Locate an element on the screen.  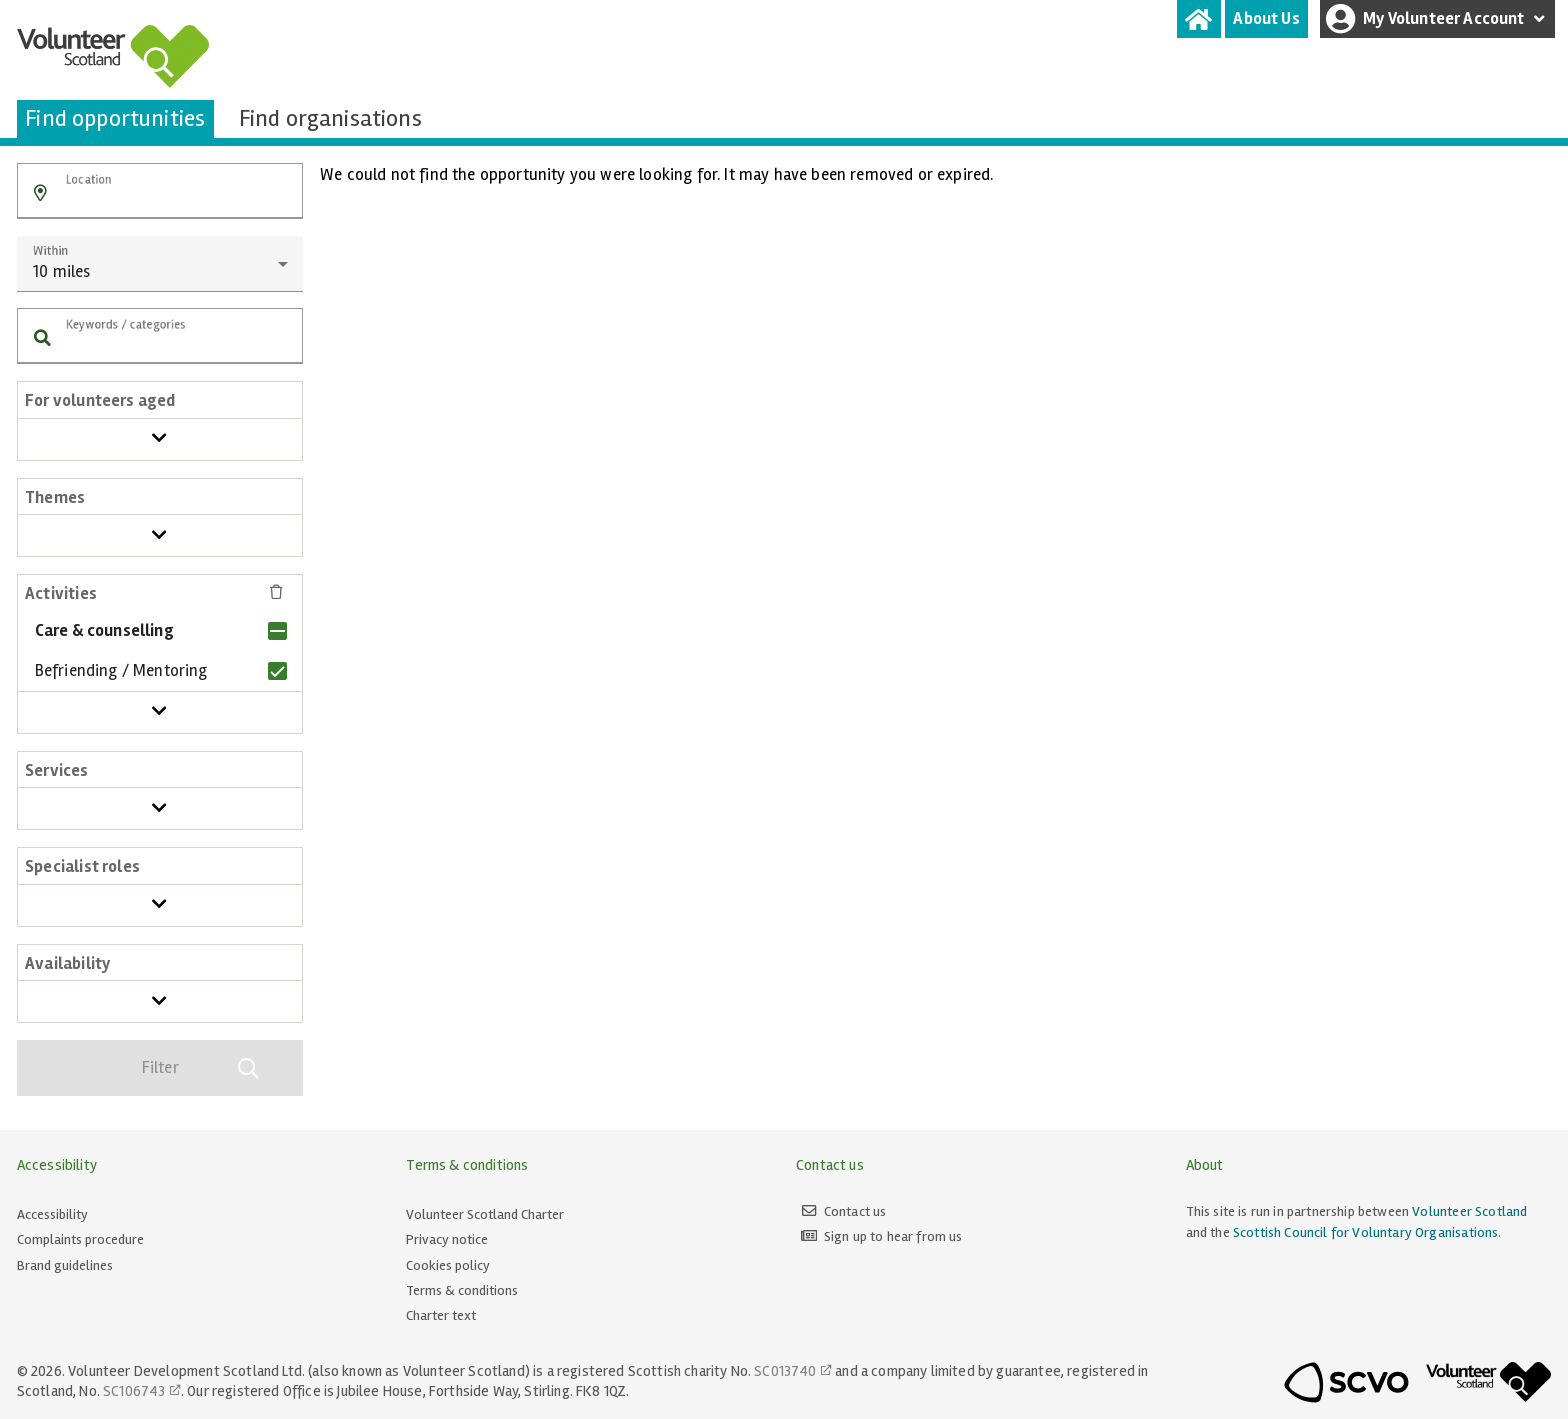
[tab] is located at coordinates (1199, 19).